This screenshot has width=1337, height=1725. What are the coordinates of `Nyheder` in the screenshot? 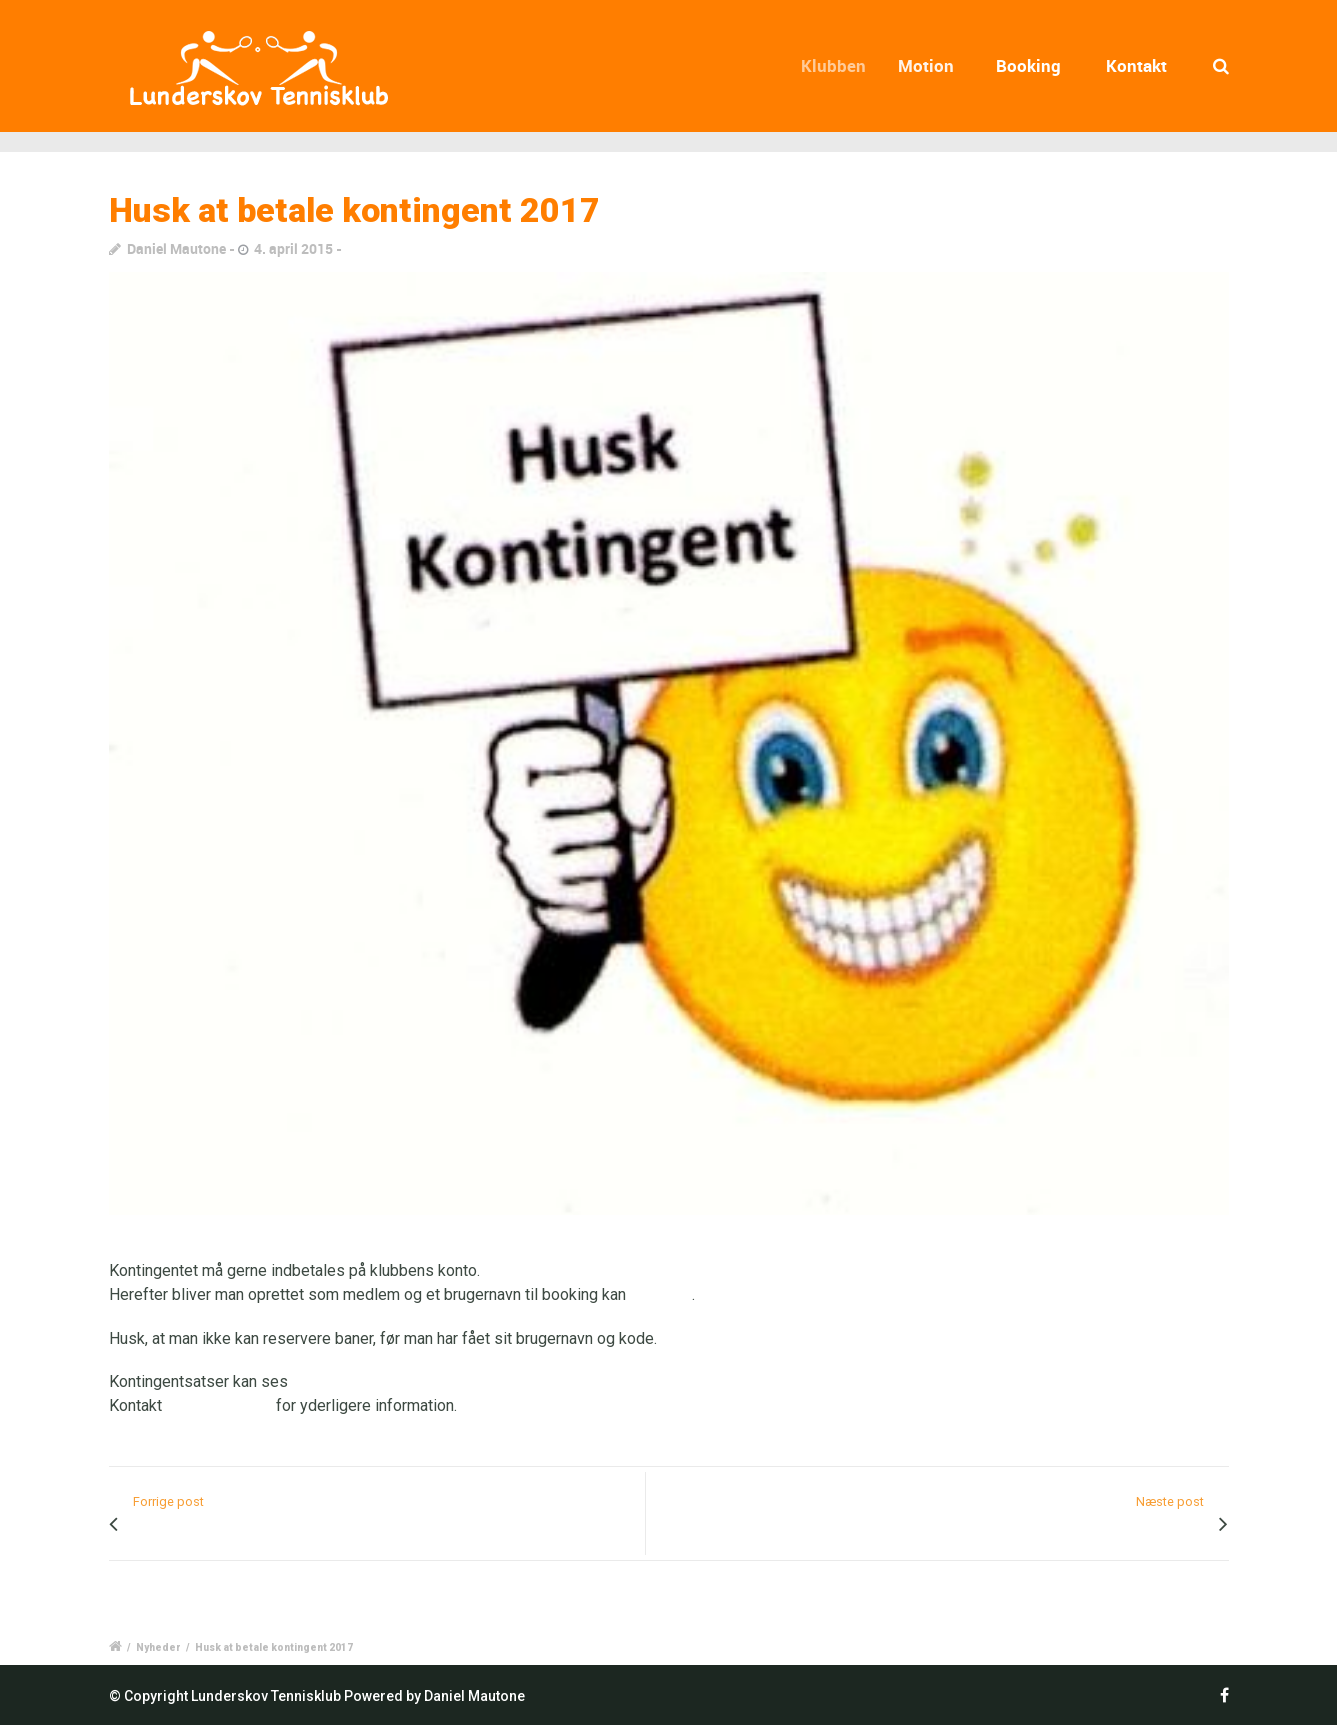 It's located at (158, 1647).